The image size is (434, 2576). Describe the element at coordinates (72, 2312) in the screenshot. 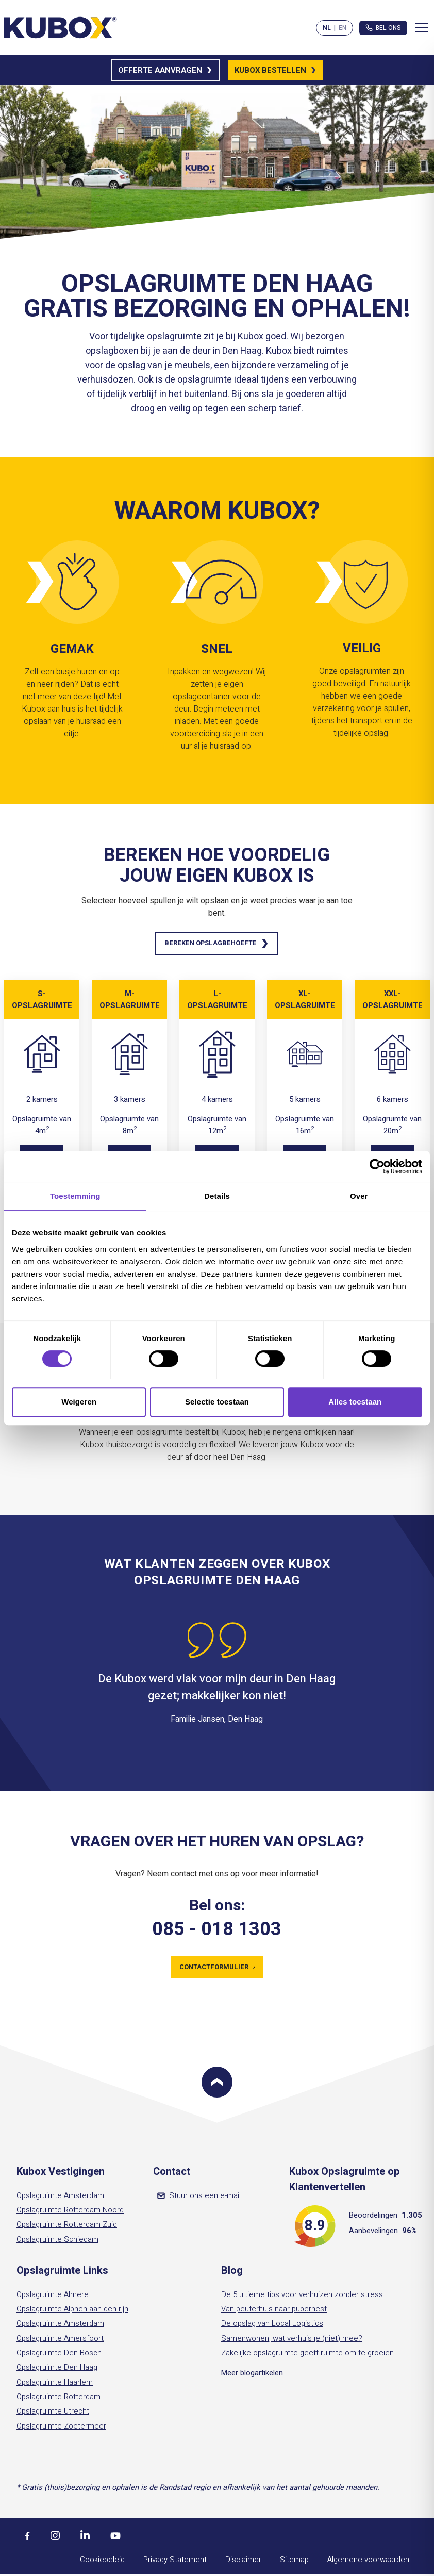

I see `Opslagruimte Alphen aan den rijn` at that location.